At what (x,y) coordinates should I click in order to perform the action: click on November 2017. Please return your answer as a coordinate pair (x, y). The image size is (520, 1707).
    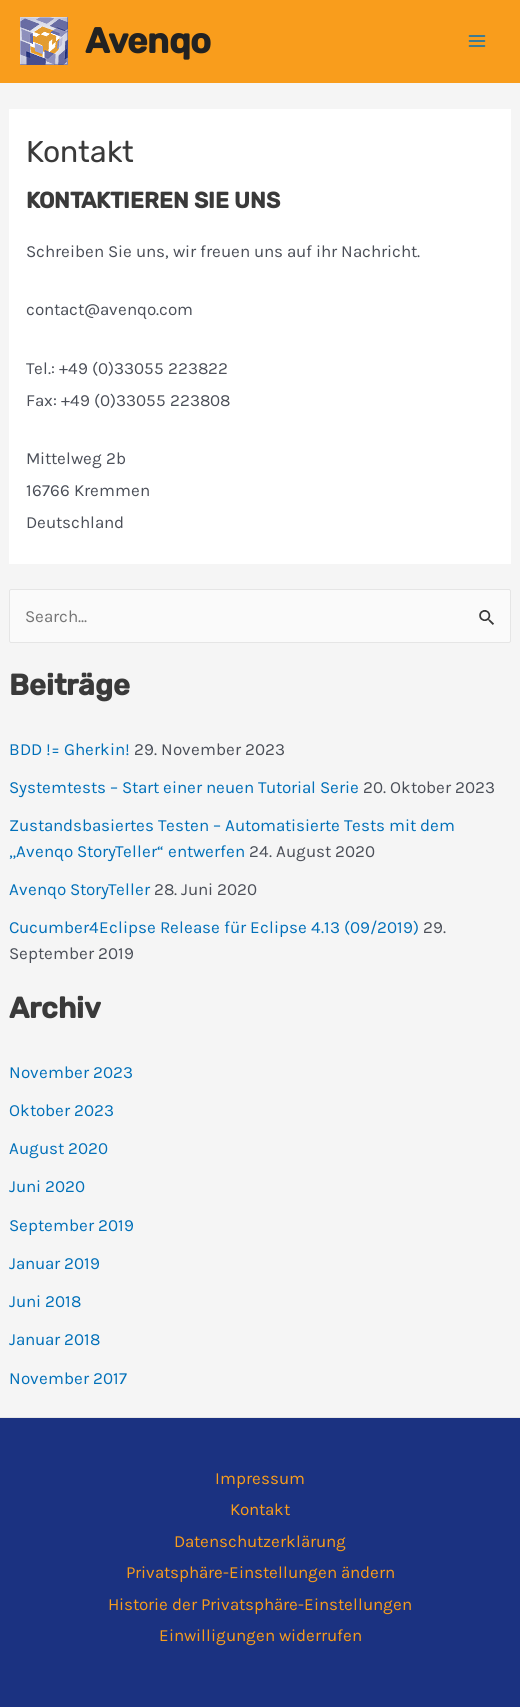
    Looking at the image, I should click on (68, 1378).